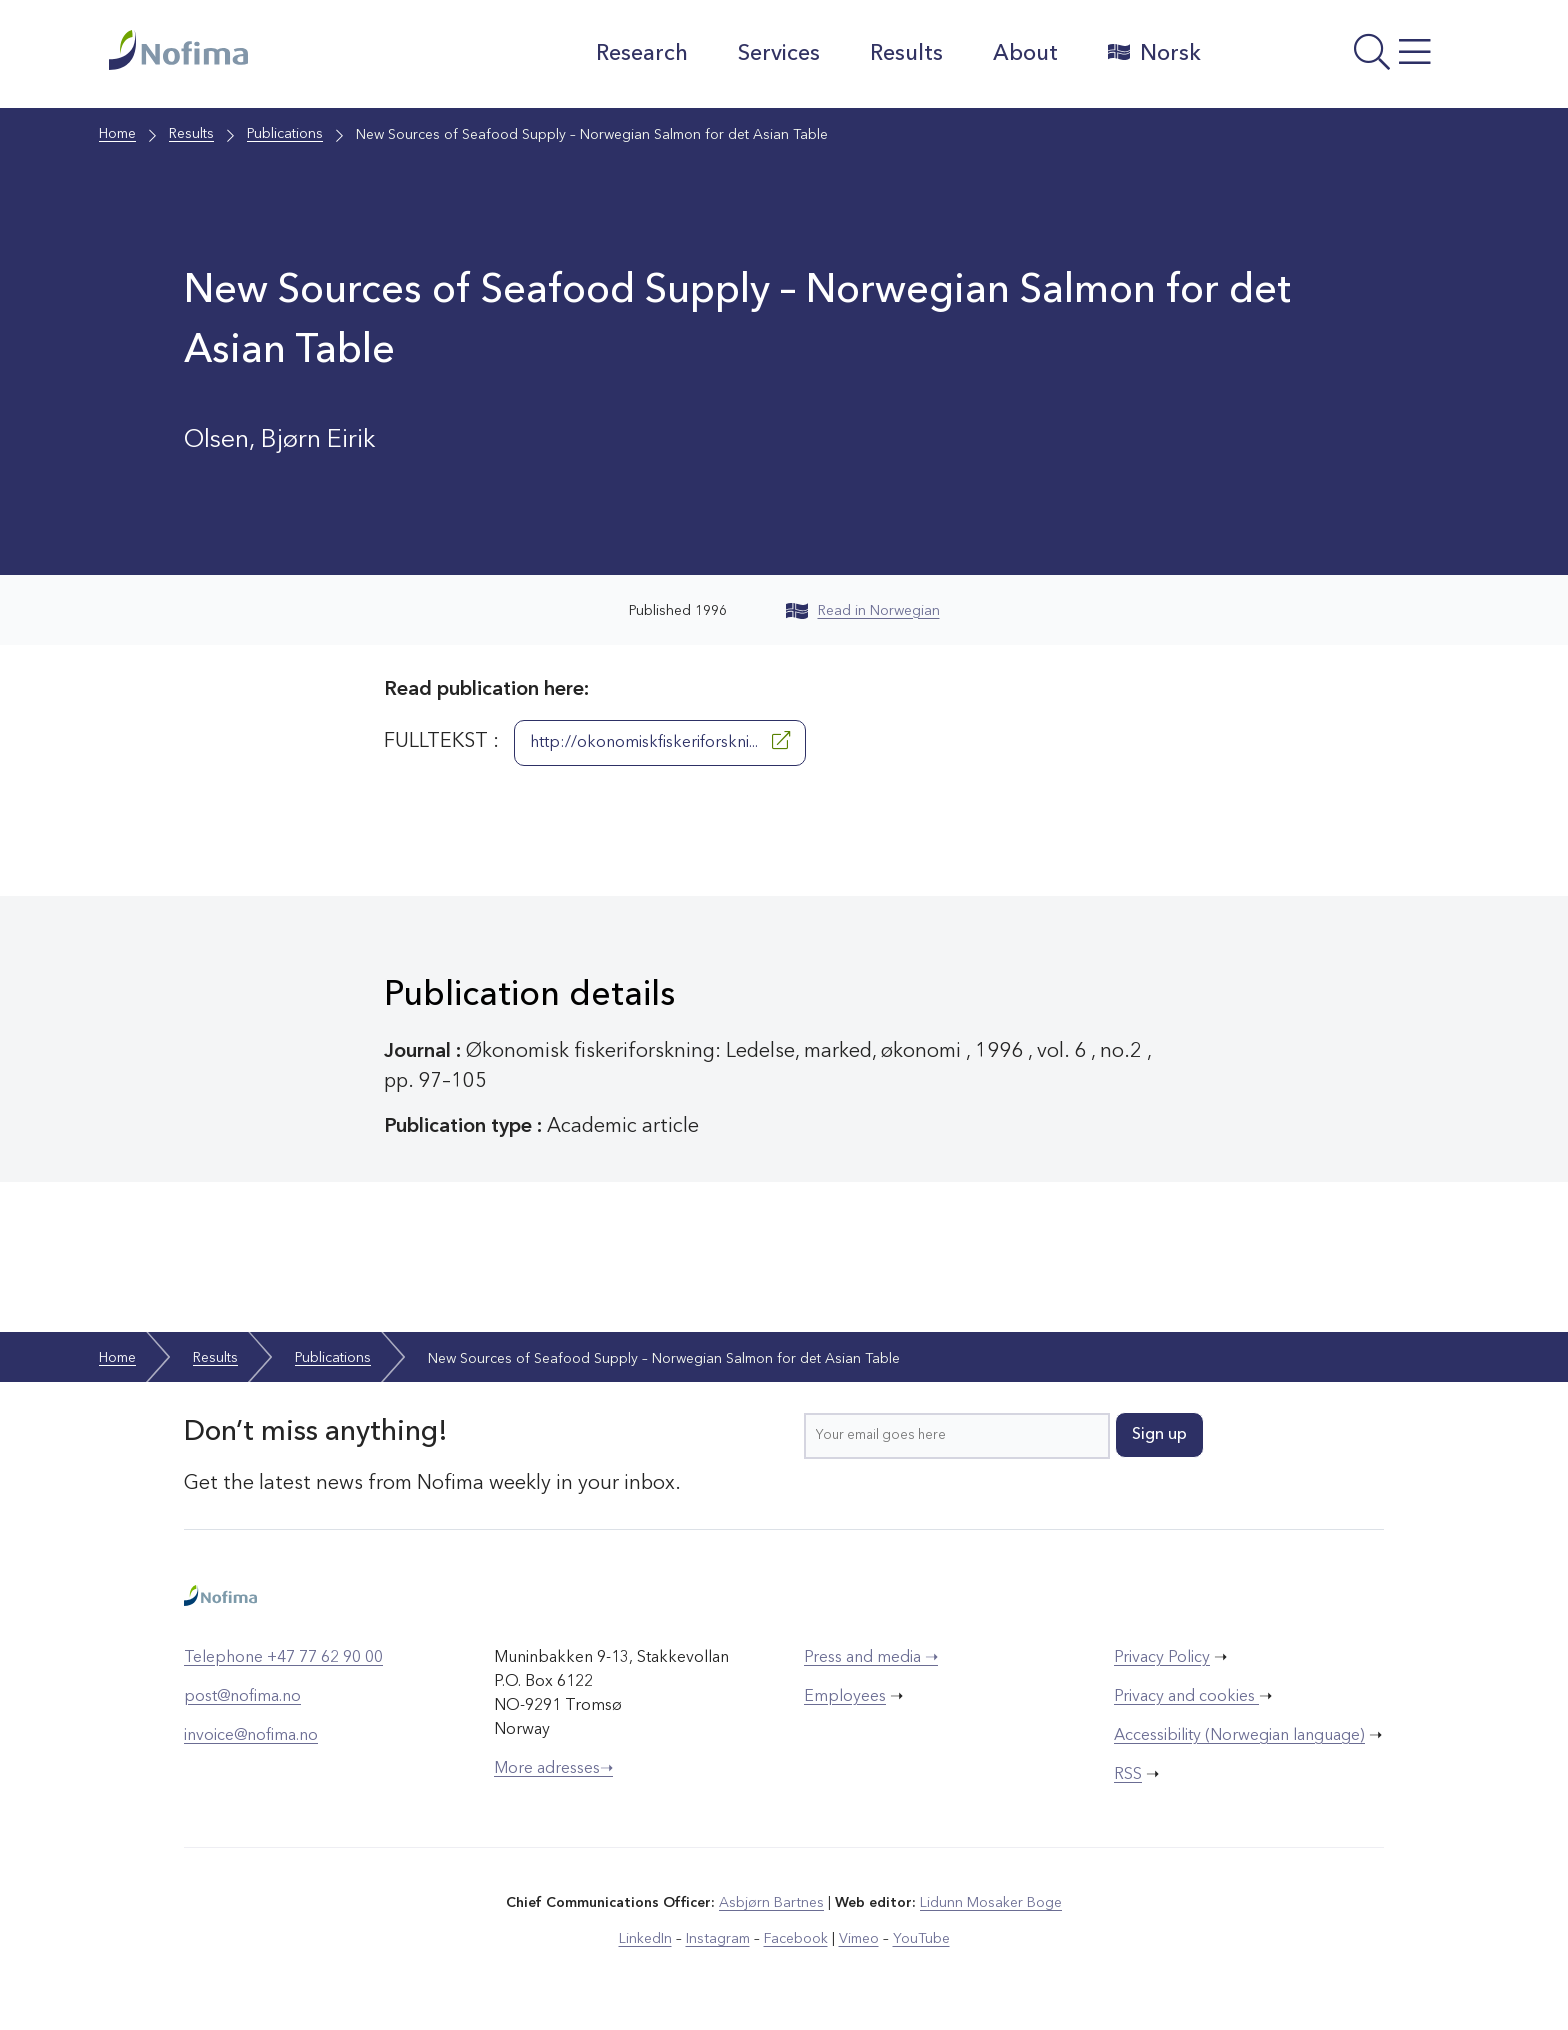  Describe the element at coordinates (283, 1658) in the screenshot. I see `Telephone +47 77 62 90 00` at that location.